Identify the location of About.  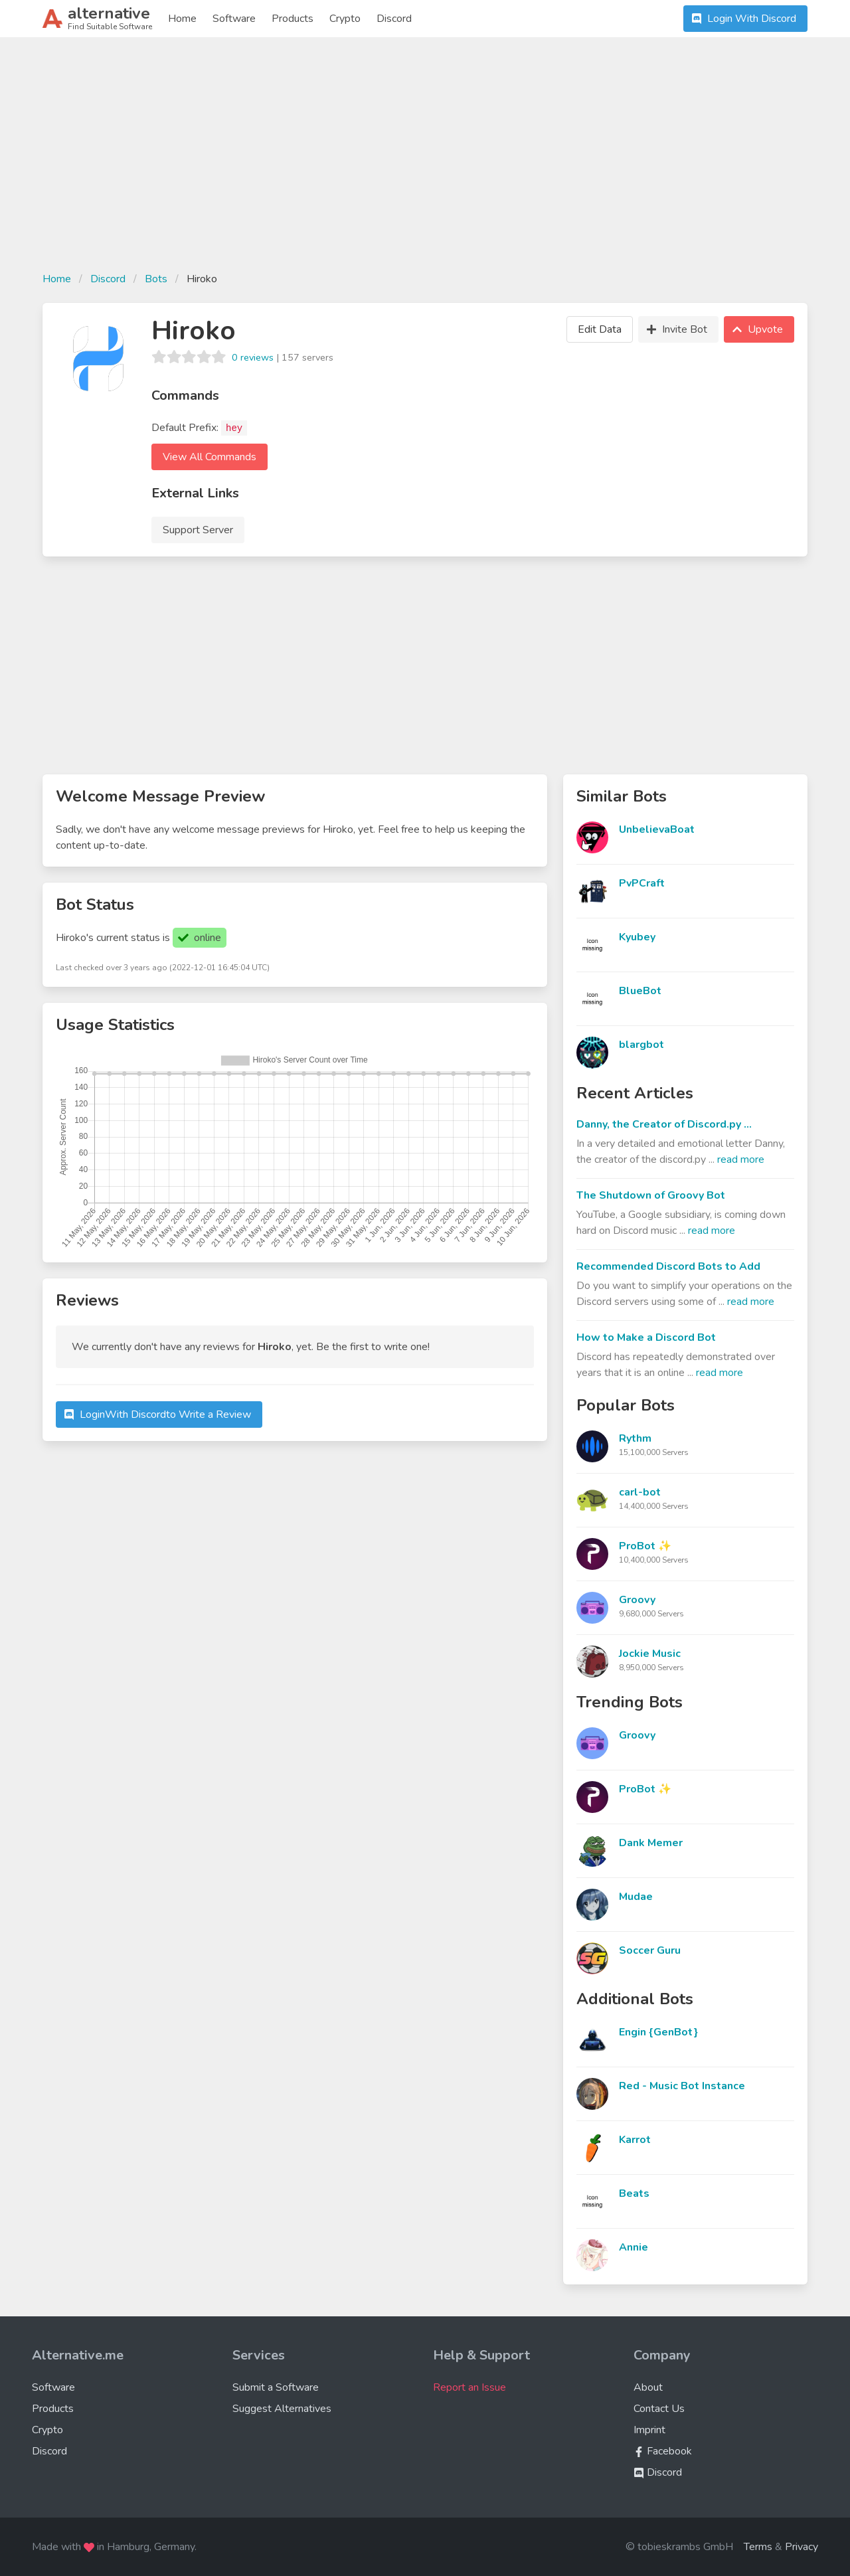
(648, 2387).